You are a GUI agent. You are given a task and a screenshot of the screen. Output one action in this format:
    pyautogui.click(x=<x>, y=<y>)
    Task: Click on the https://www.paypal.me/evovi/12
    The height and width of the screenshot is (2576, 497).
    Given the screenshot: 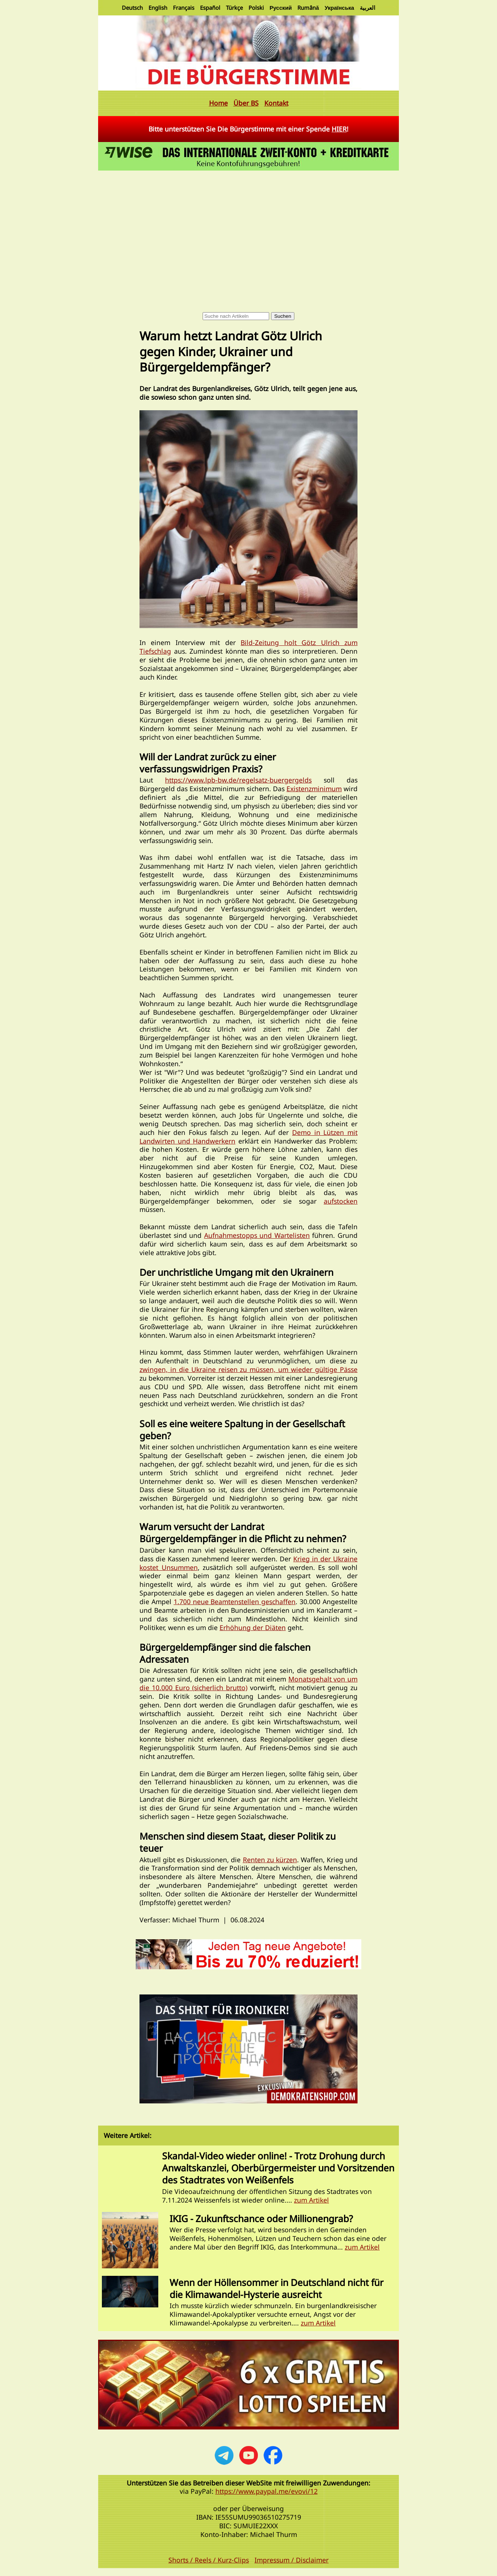 What is the action you would take?
    pyautogui.click(x=266, y=2491)
    